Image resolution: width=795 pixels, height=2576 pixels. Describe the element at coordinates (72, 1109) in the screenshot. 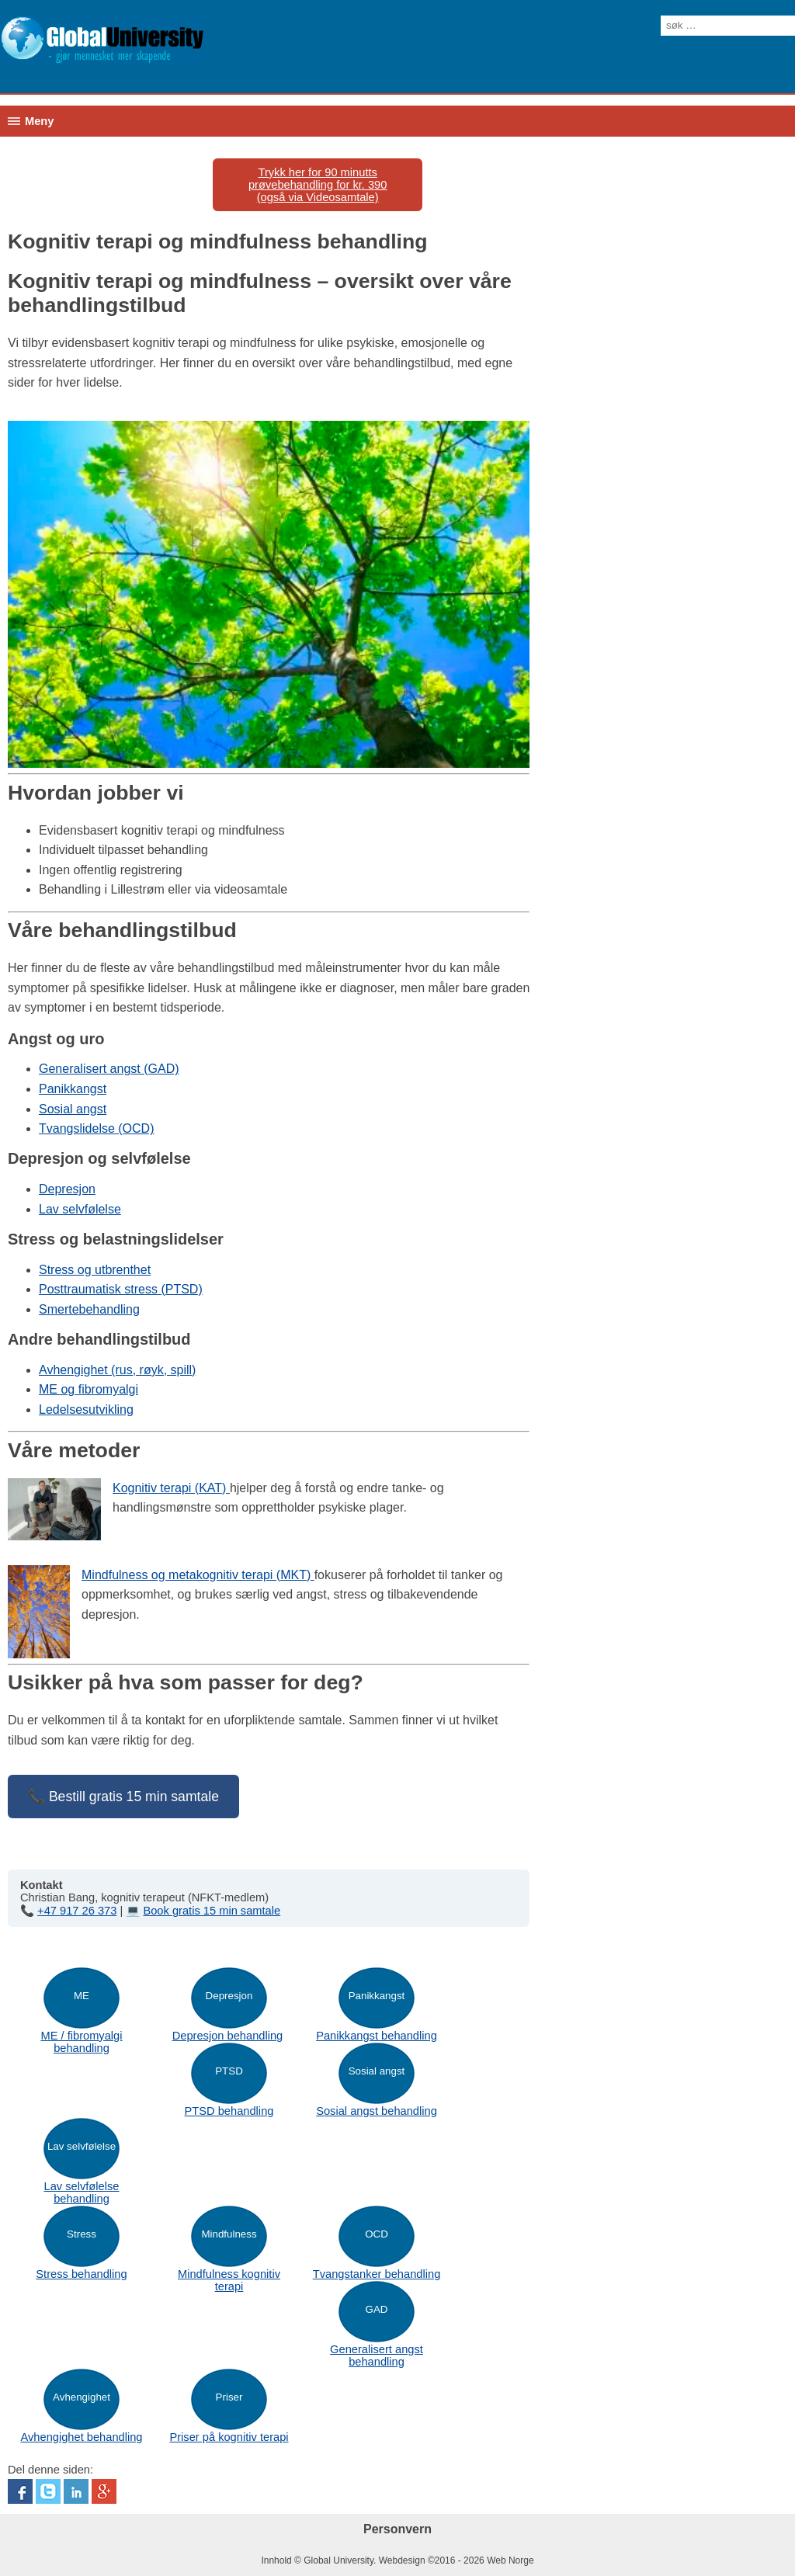

I see `Sosial angst` at that location.